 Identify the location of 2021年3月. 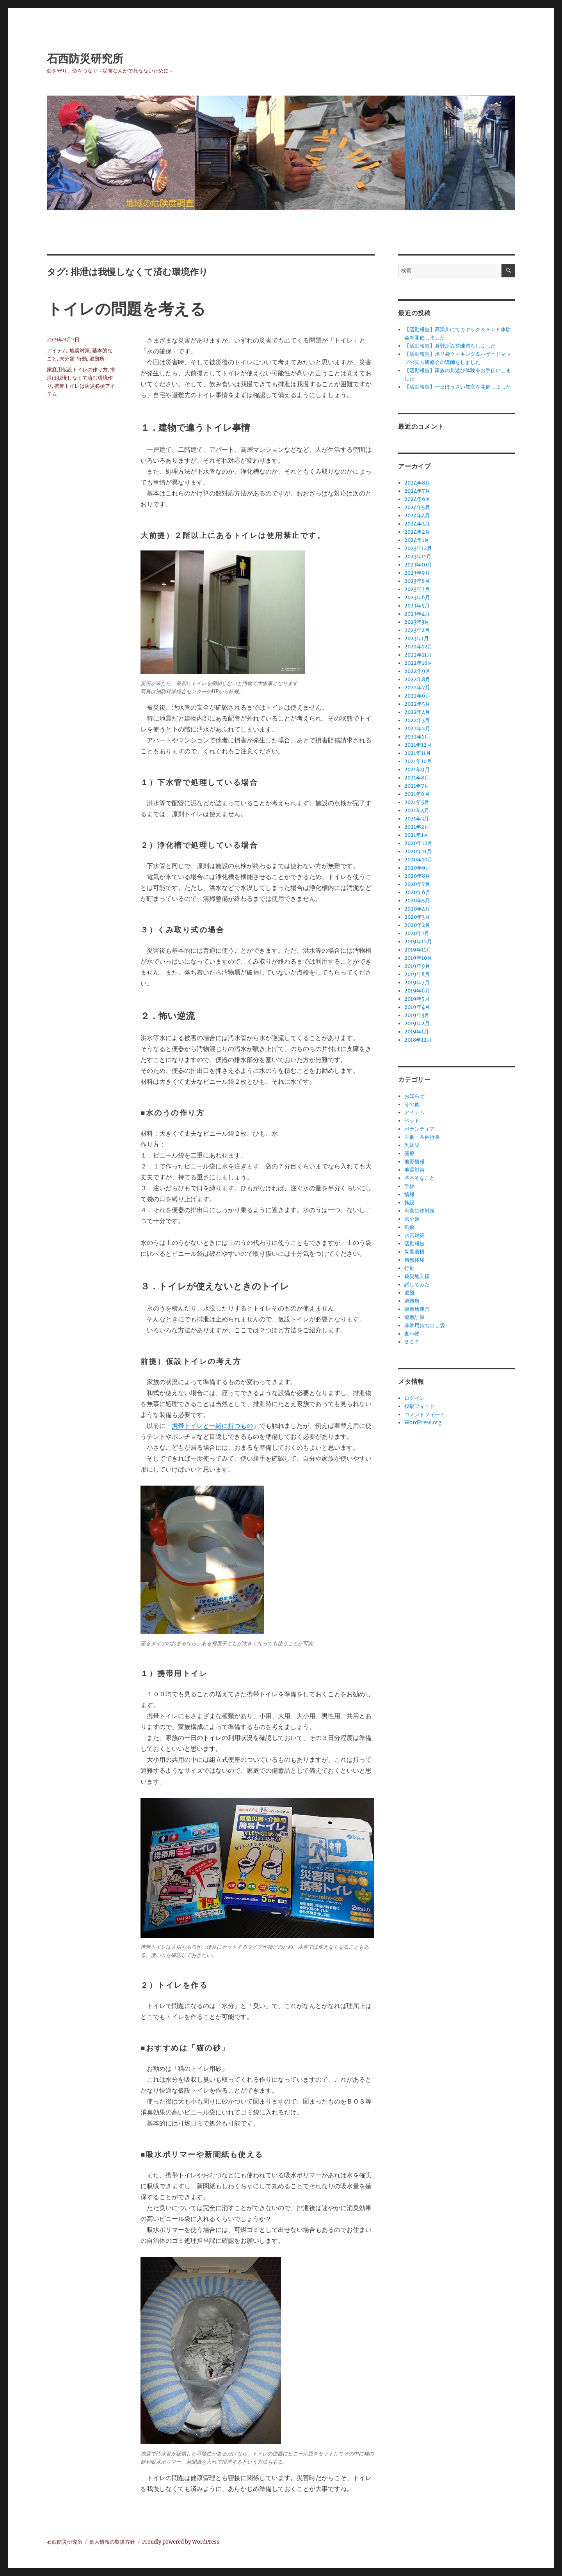
(416, 818).